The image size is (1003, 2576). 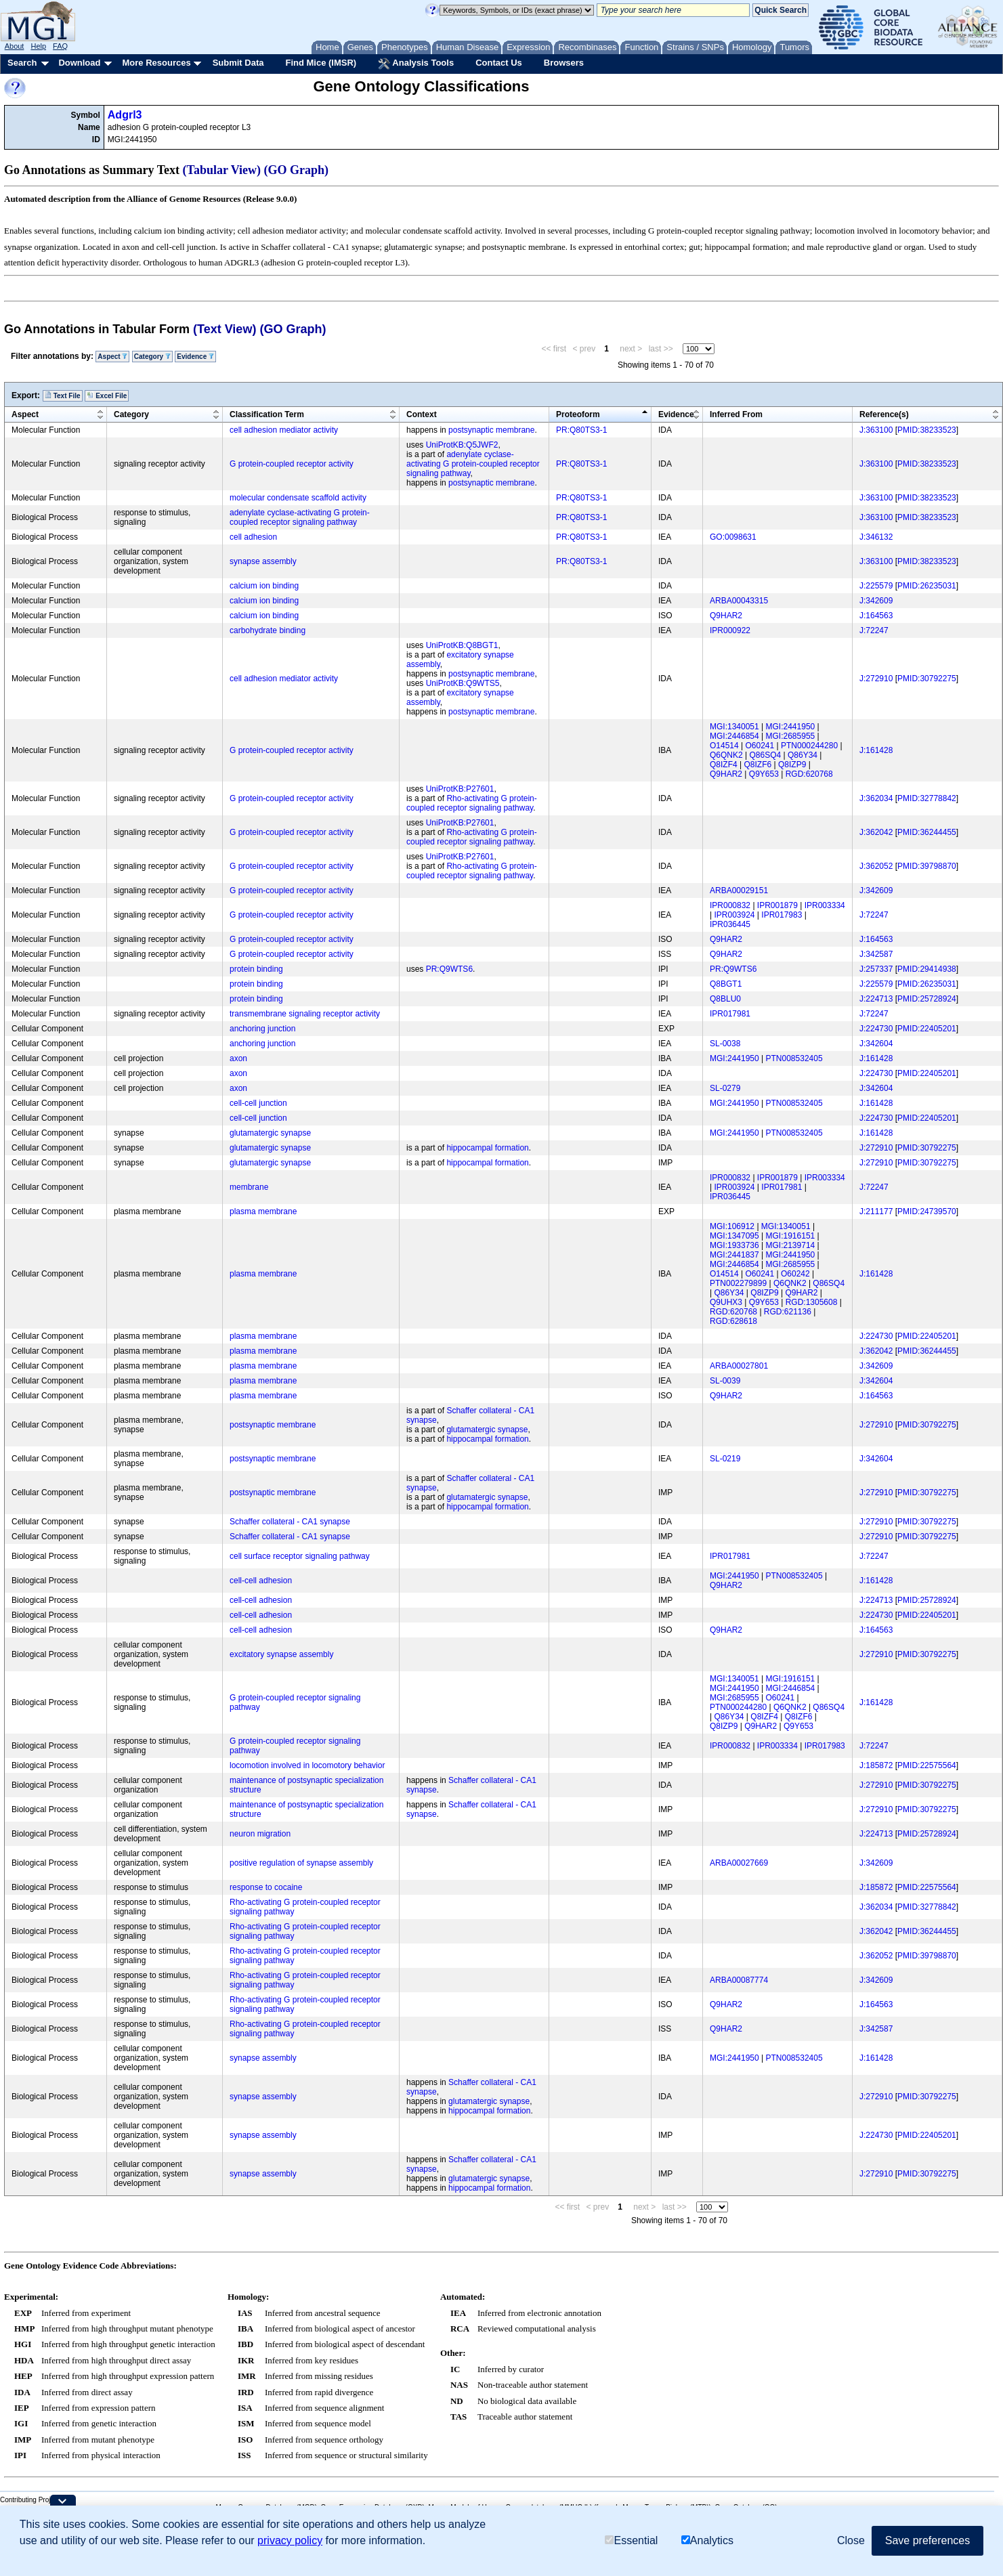 What do you see at coordinates (281, 1654) in the screenshot?
I see `excitatory synapse assembly` at bounding box center [281, 1654].